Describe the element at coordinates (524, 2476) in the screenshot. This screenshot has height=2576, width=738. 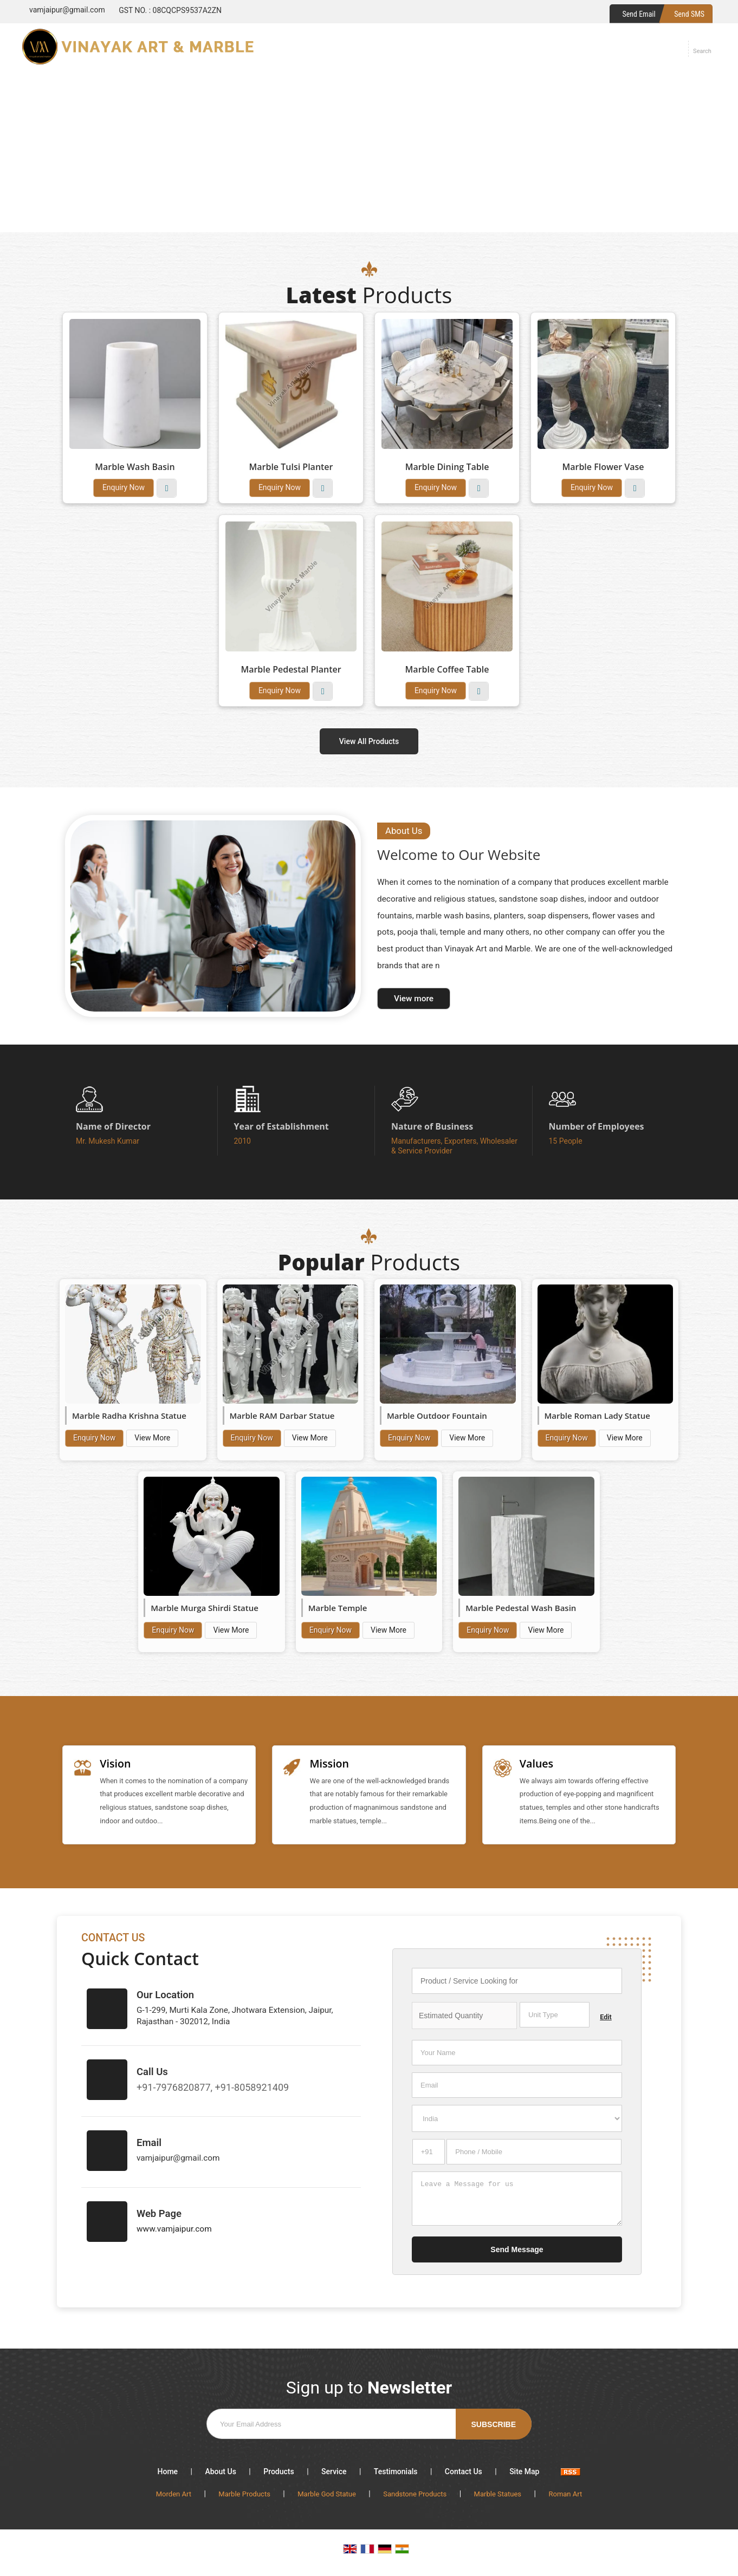
I see `Site Map` at that location.